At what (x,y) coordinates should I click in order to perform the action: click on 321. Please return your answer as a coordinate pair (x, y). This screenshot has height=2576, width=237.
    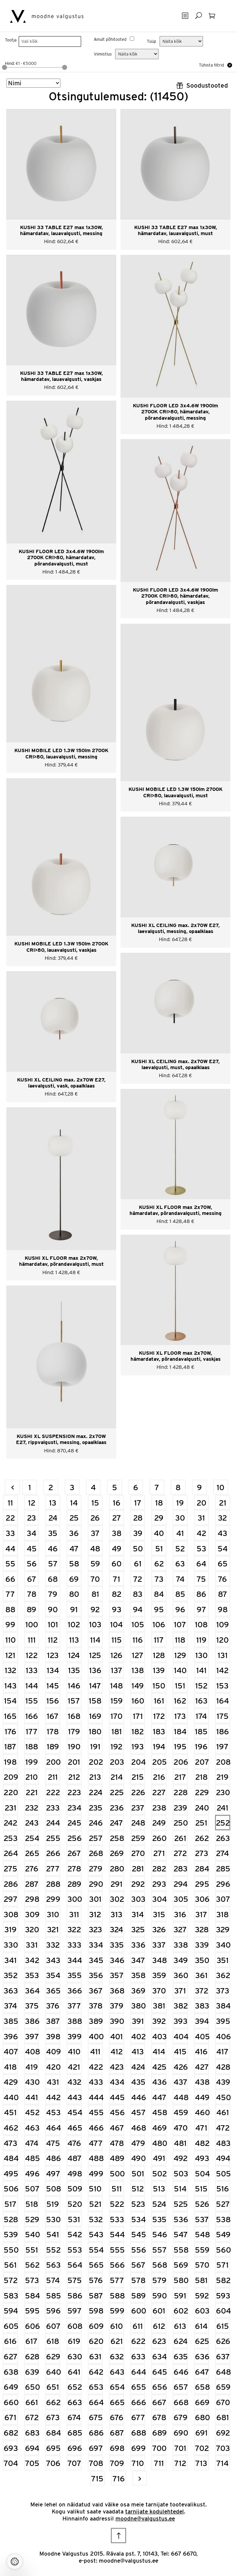
    Looking at the image, I should click on (53, 1929).